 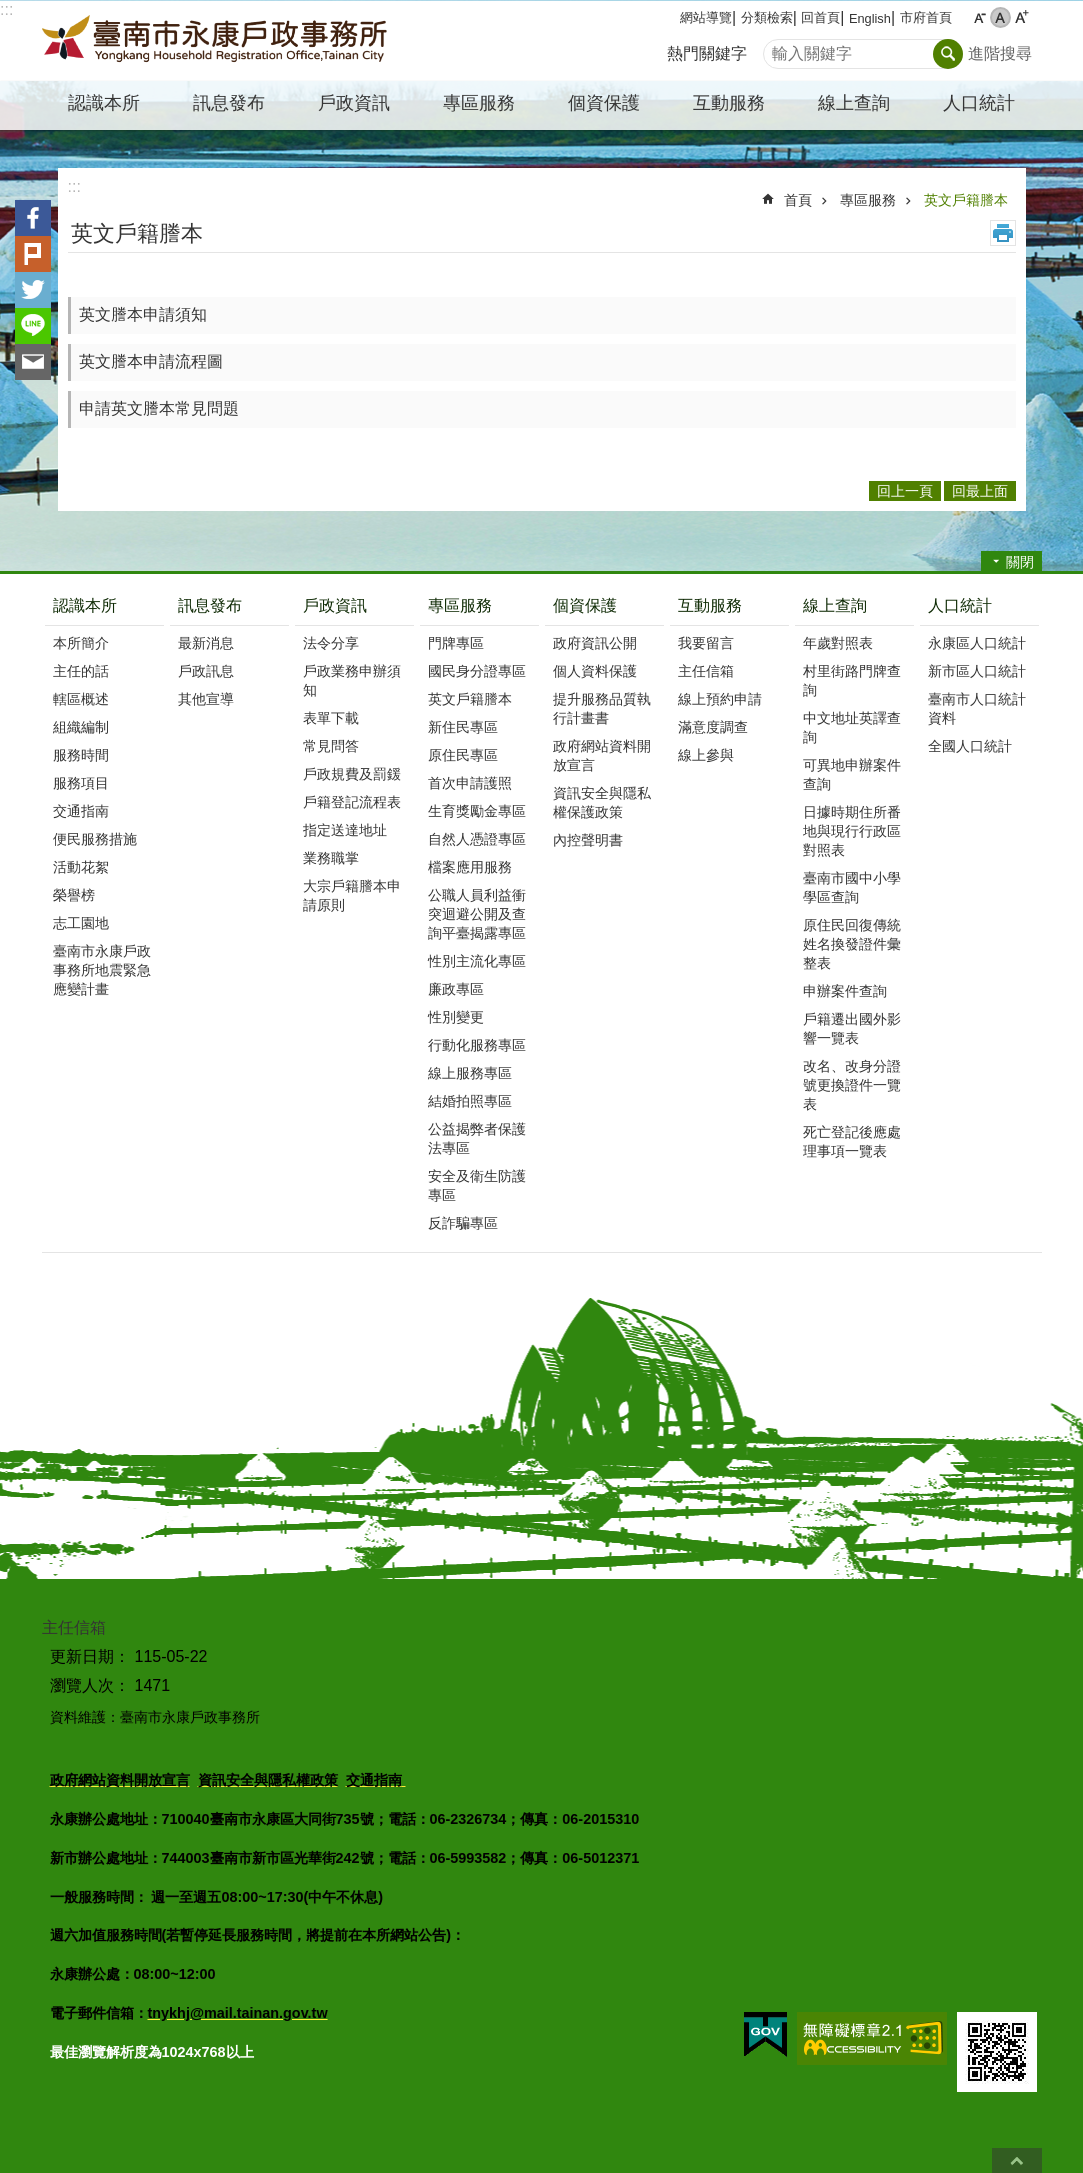 I want to click on Email, so click(x=33, y=362).